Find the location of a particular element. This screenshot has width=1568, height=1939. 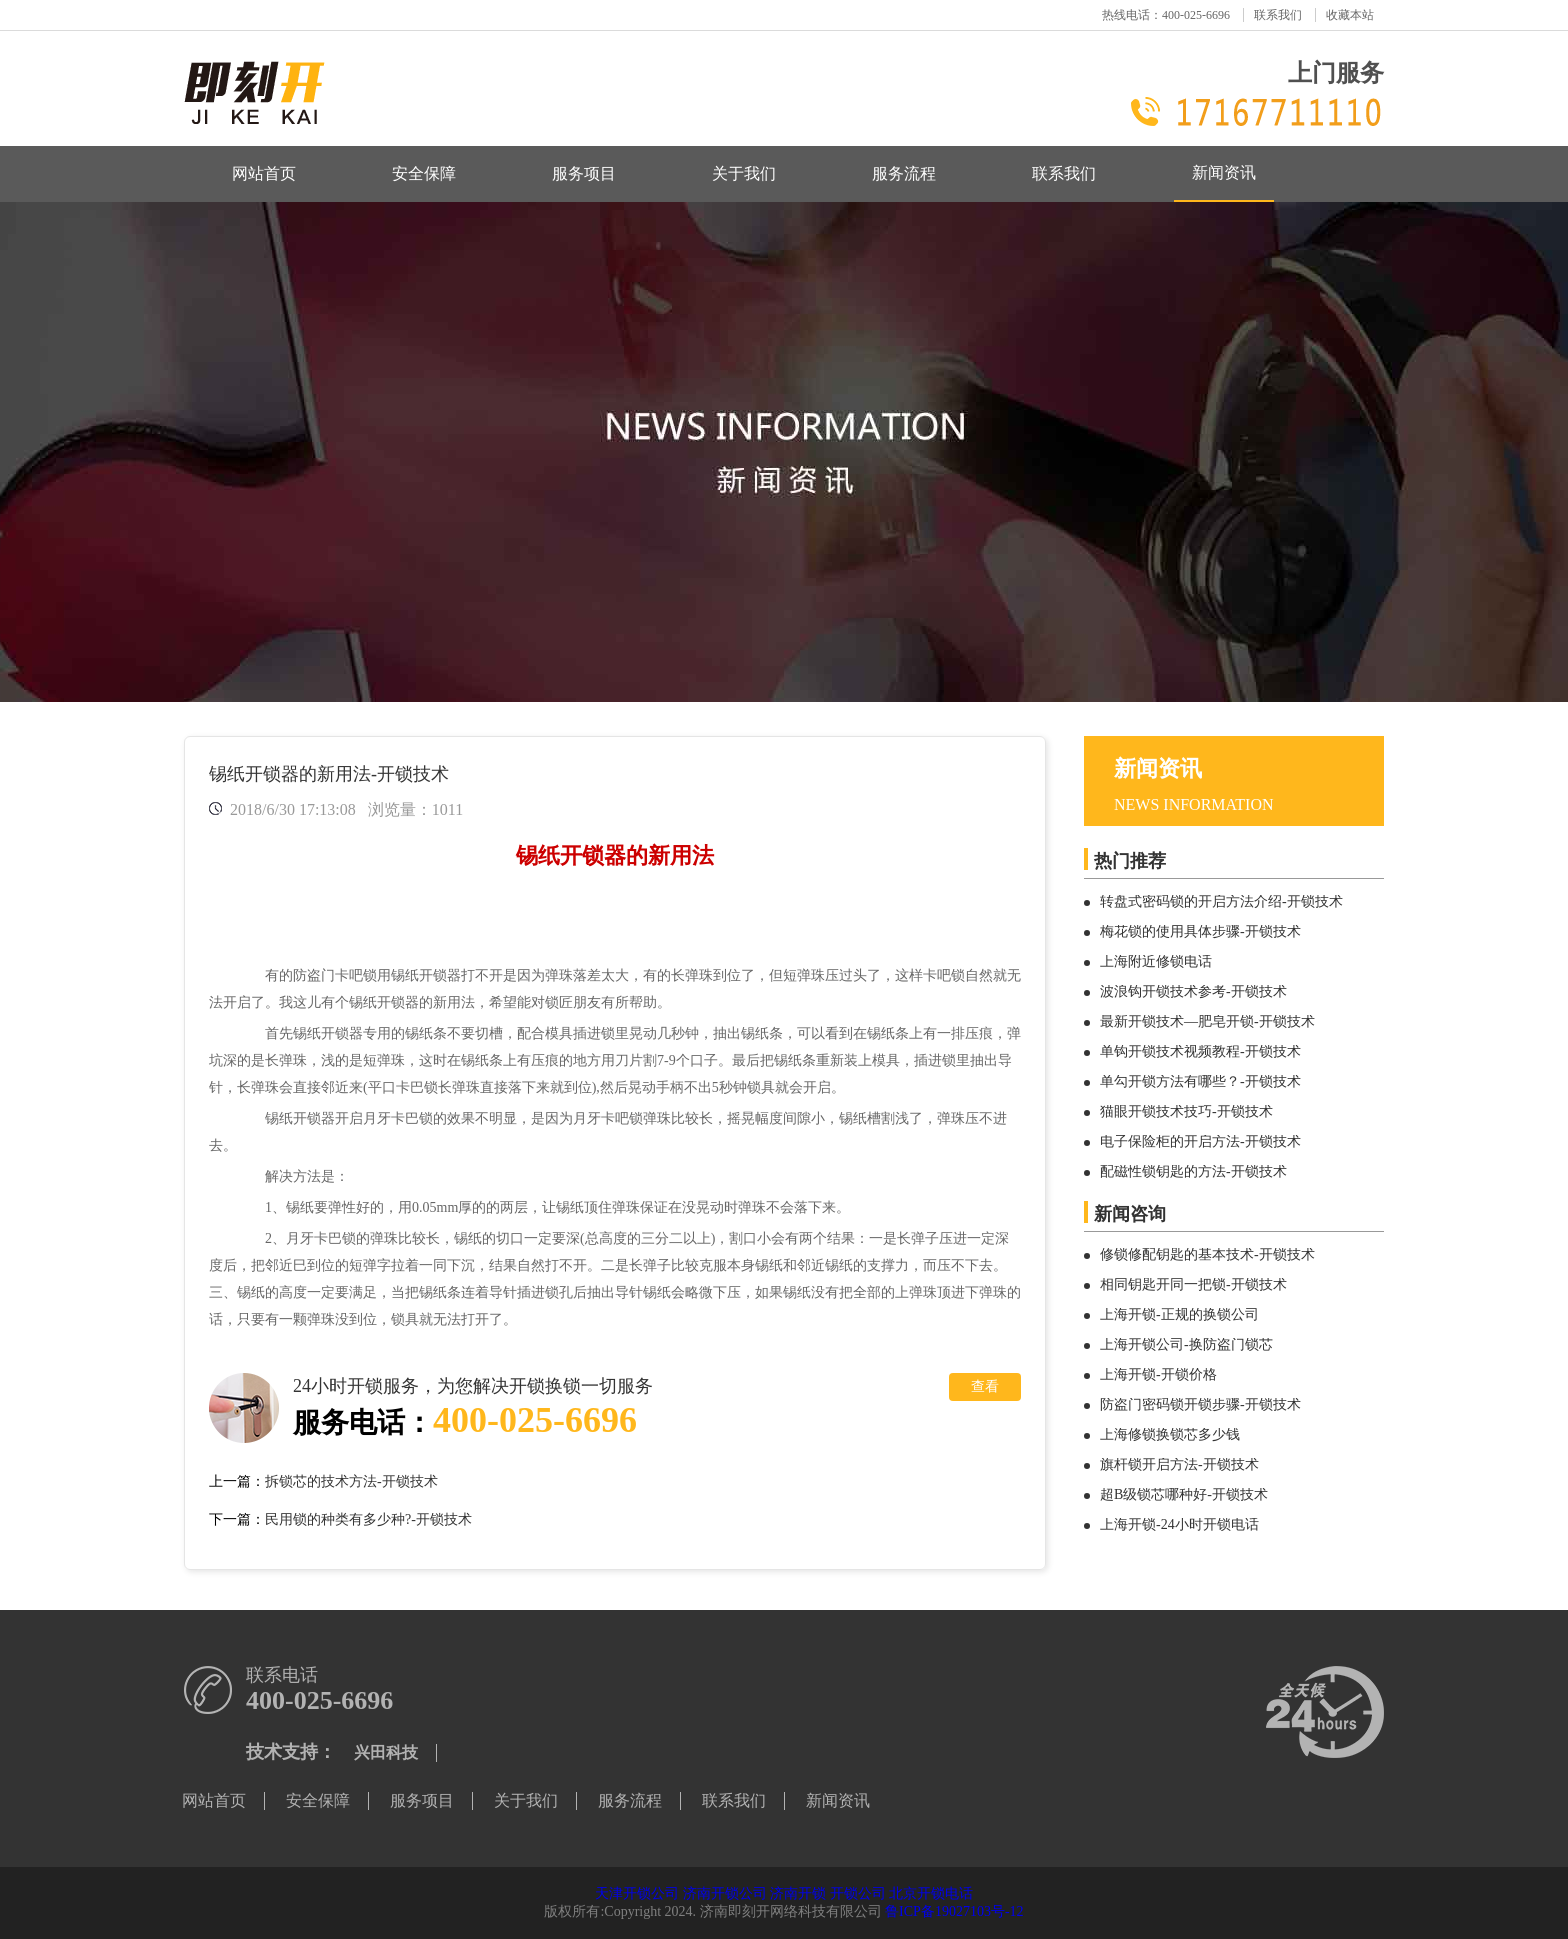

北京开锁电话 is located at coordinates (931, 1893).